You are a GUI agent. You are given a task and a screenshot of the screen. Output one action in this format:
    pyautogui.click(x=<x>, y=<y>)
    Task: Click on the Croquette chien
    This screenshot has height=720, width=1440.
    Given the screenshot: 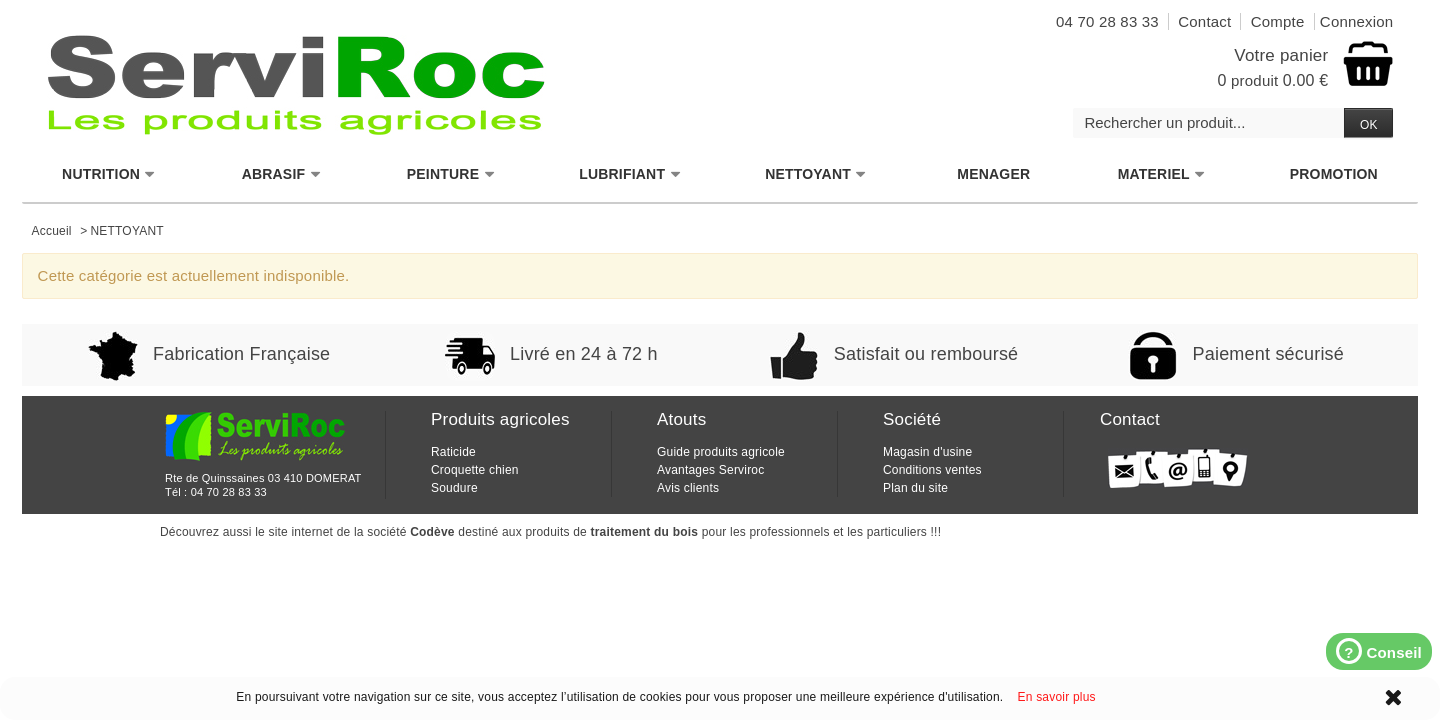 What is the action you would take?
    pyautogui.click(x=475, y=470)
    